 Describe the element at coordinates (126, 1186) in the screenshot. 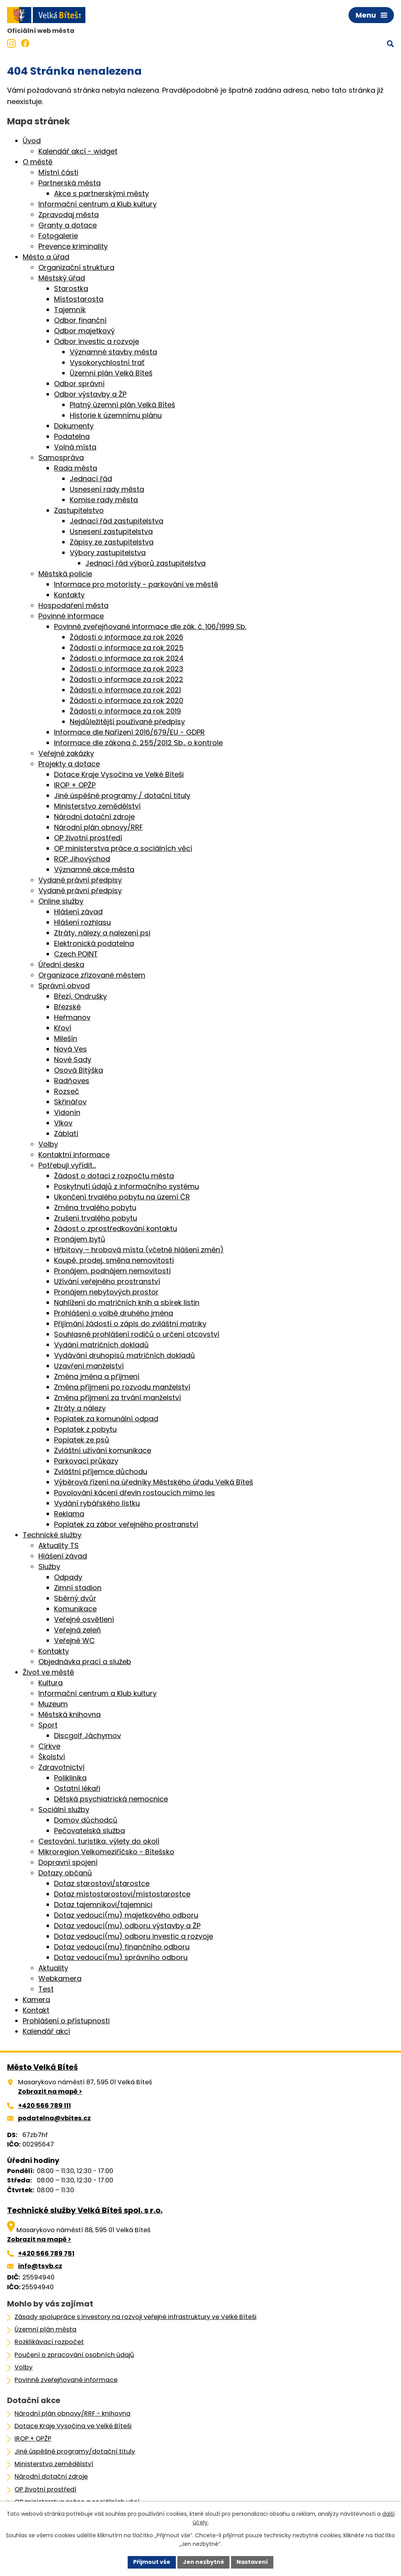

I see `Poskytnutí údajů z informačního systému` at that location.